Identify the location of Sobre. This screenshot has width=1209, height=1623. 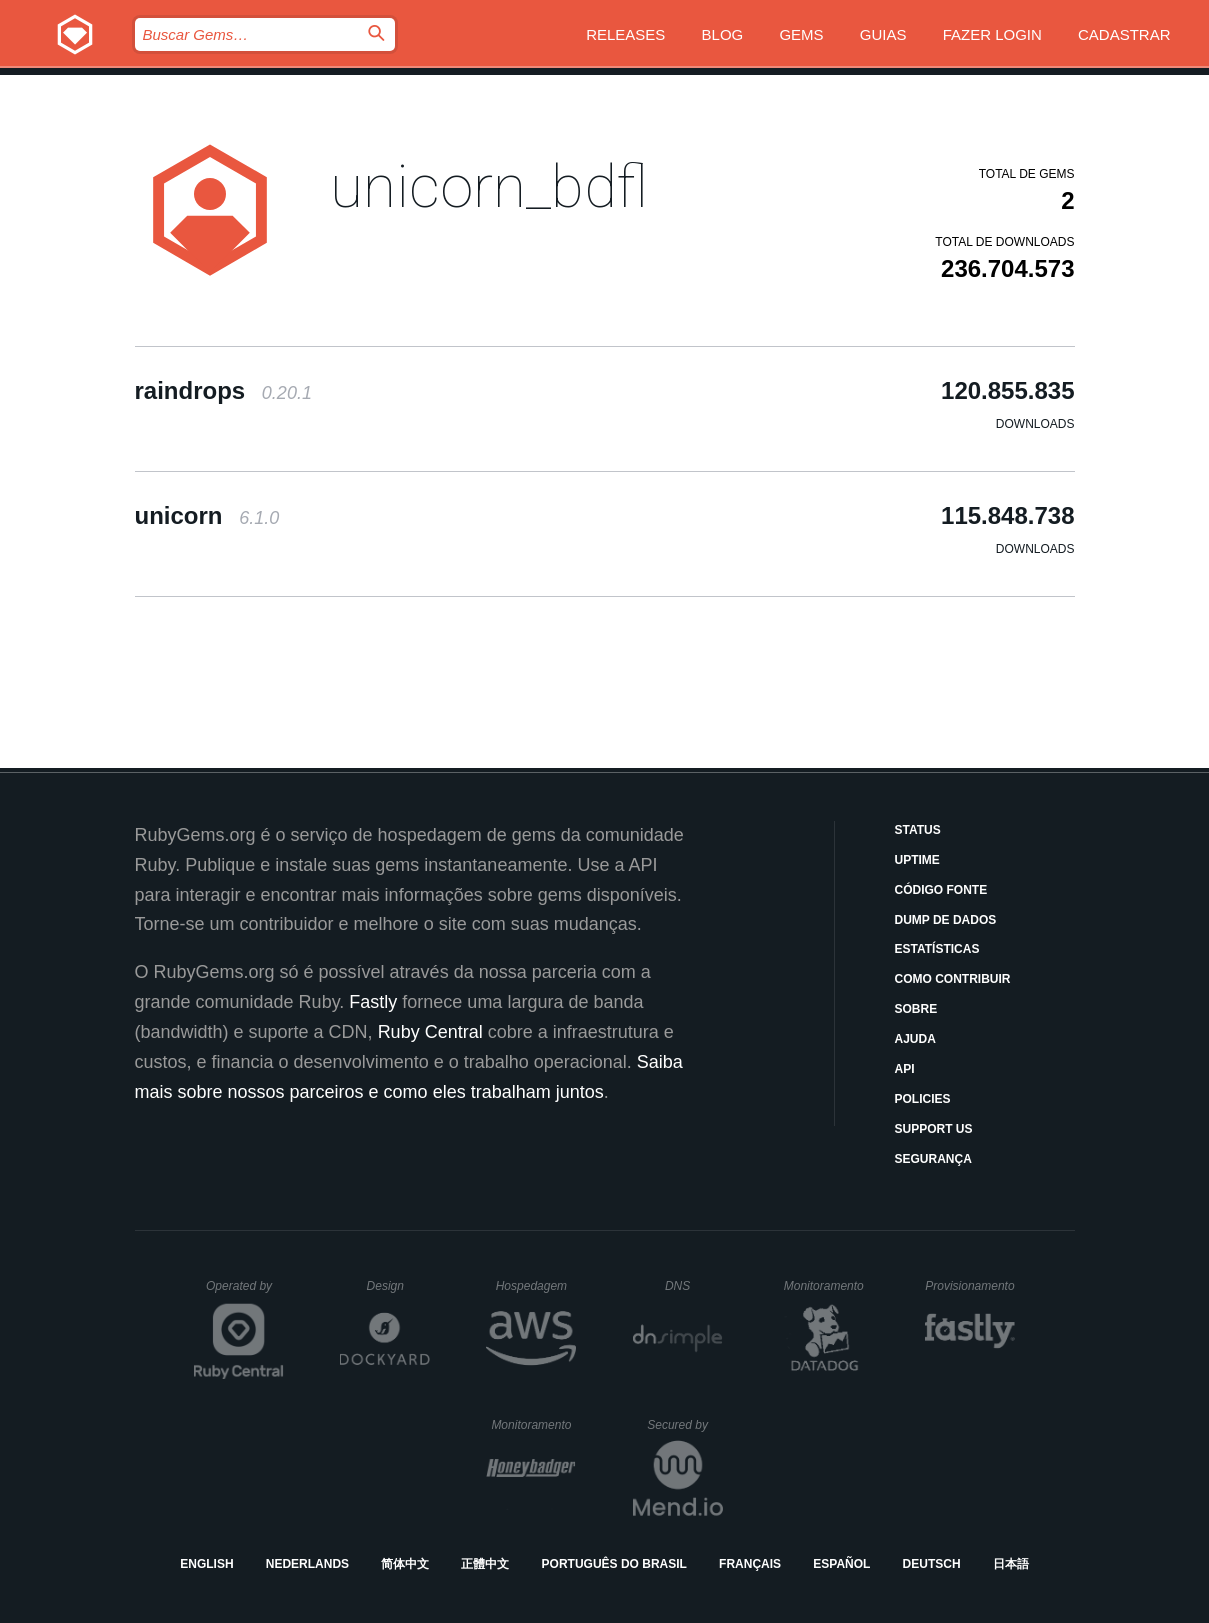
(916, 1009).